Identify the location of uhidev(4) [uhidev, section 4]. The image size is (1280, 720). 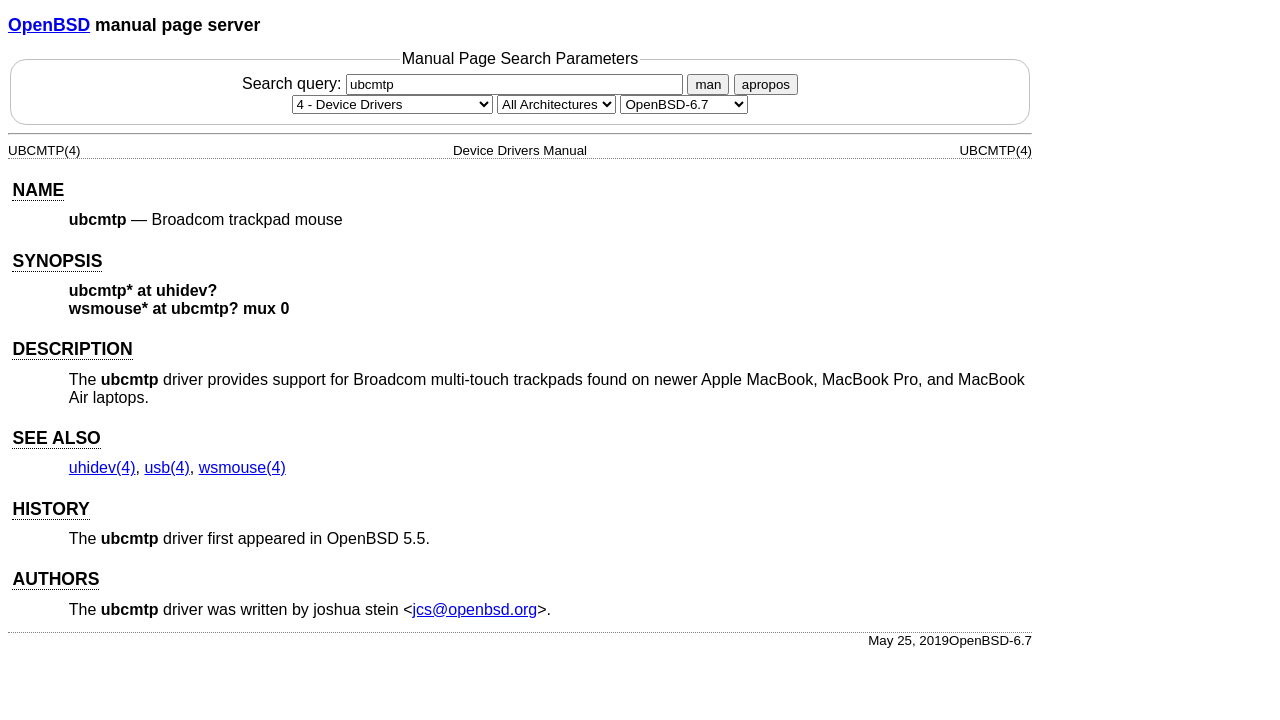
(102, 467).